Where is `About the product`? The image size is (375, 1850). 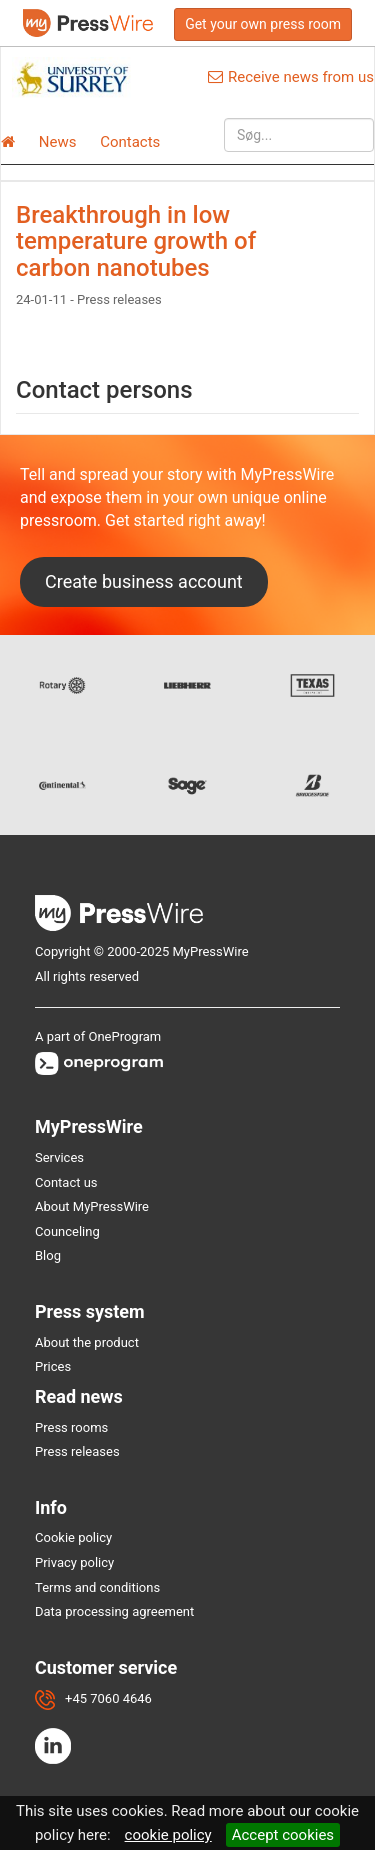 About the product is located at coordinates (87, 1342).